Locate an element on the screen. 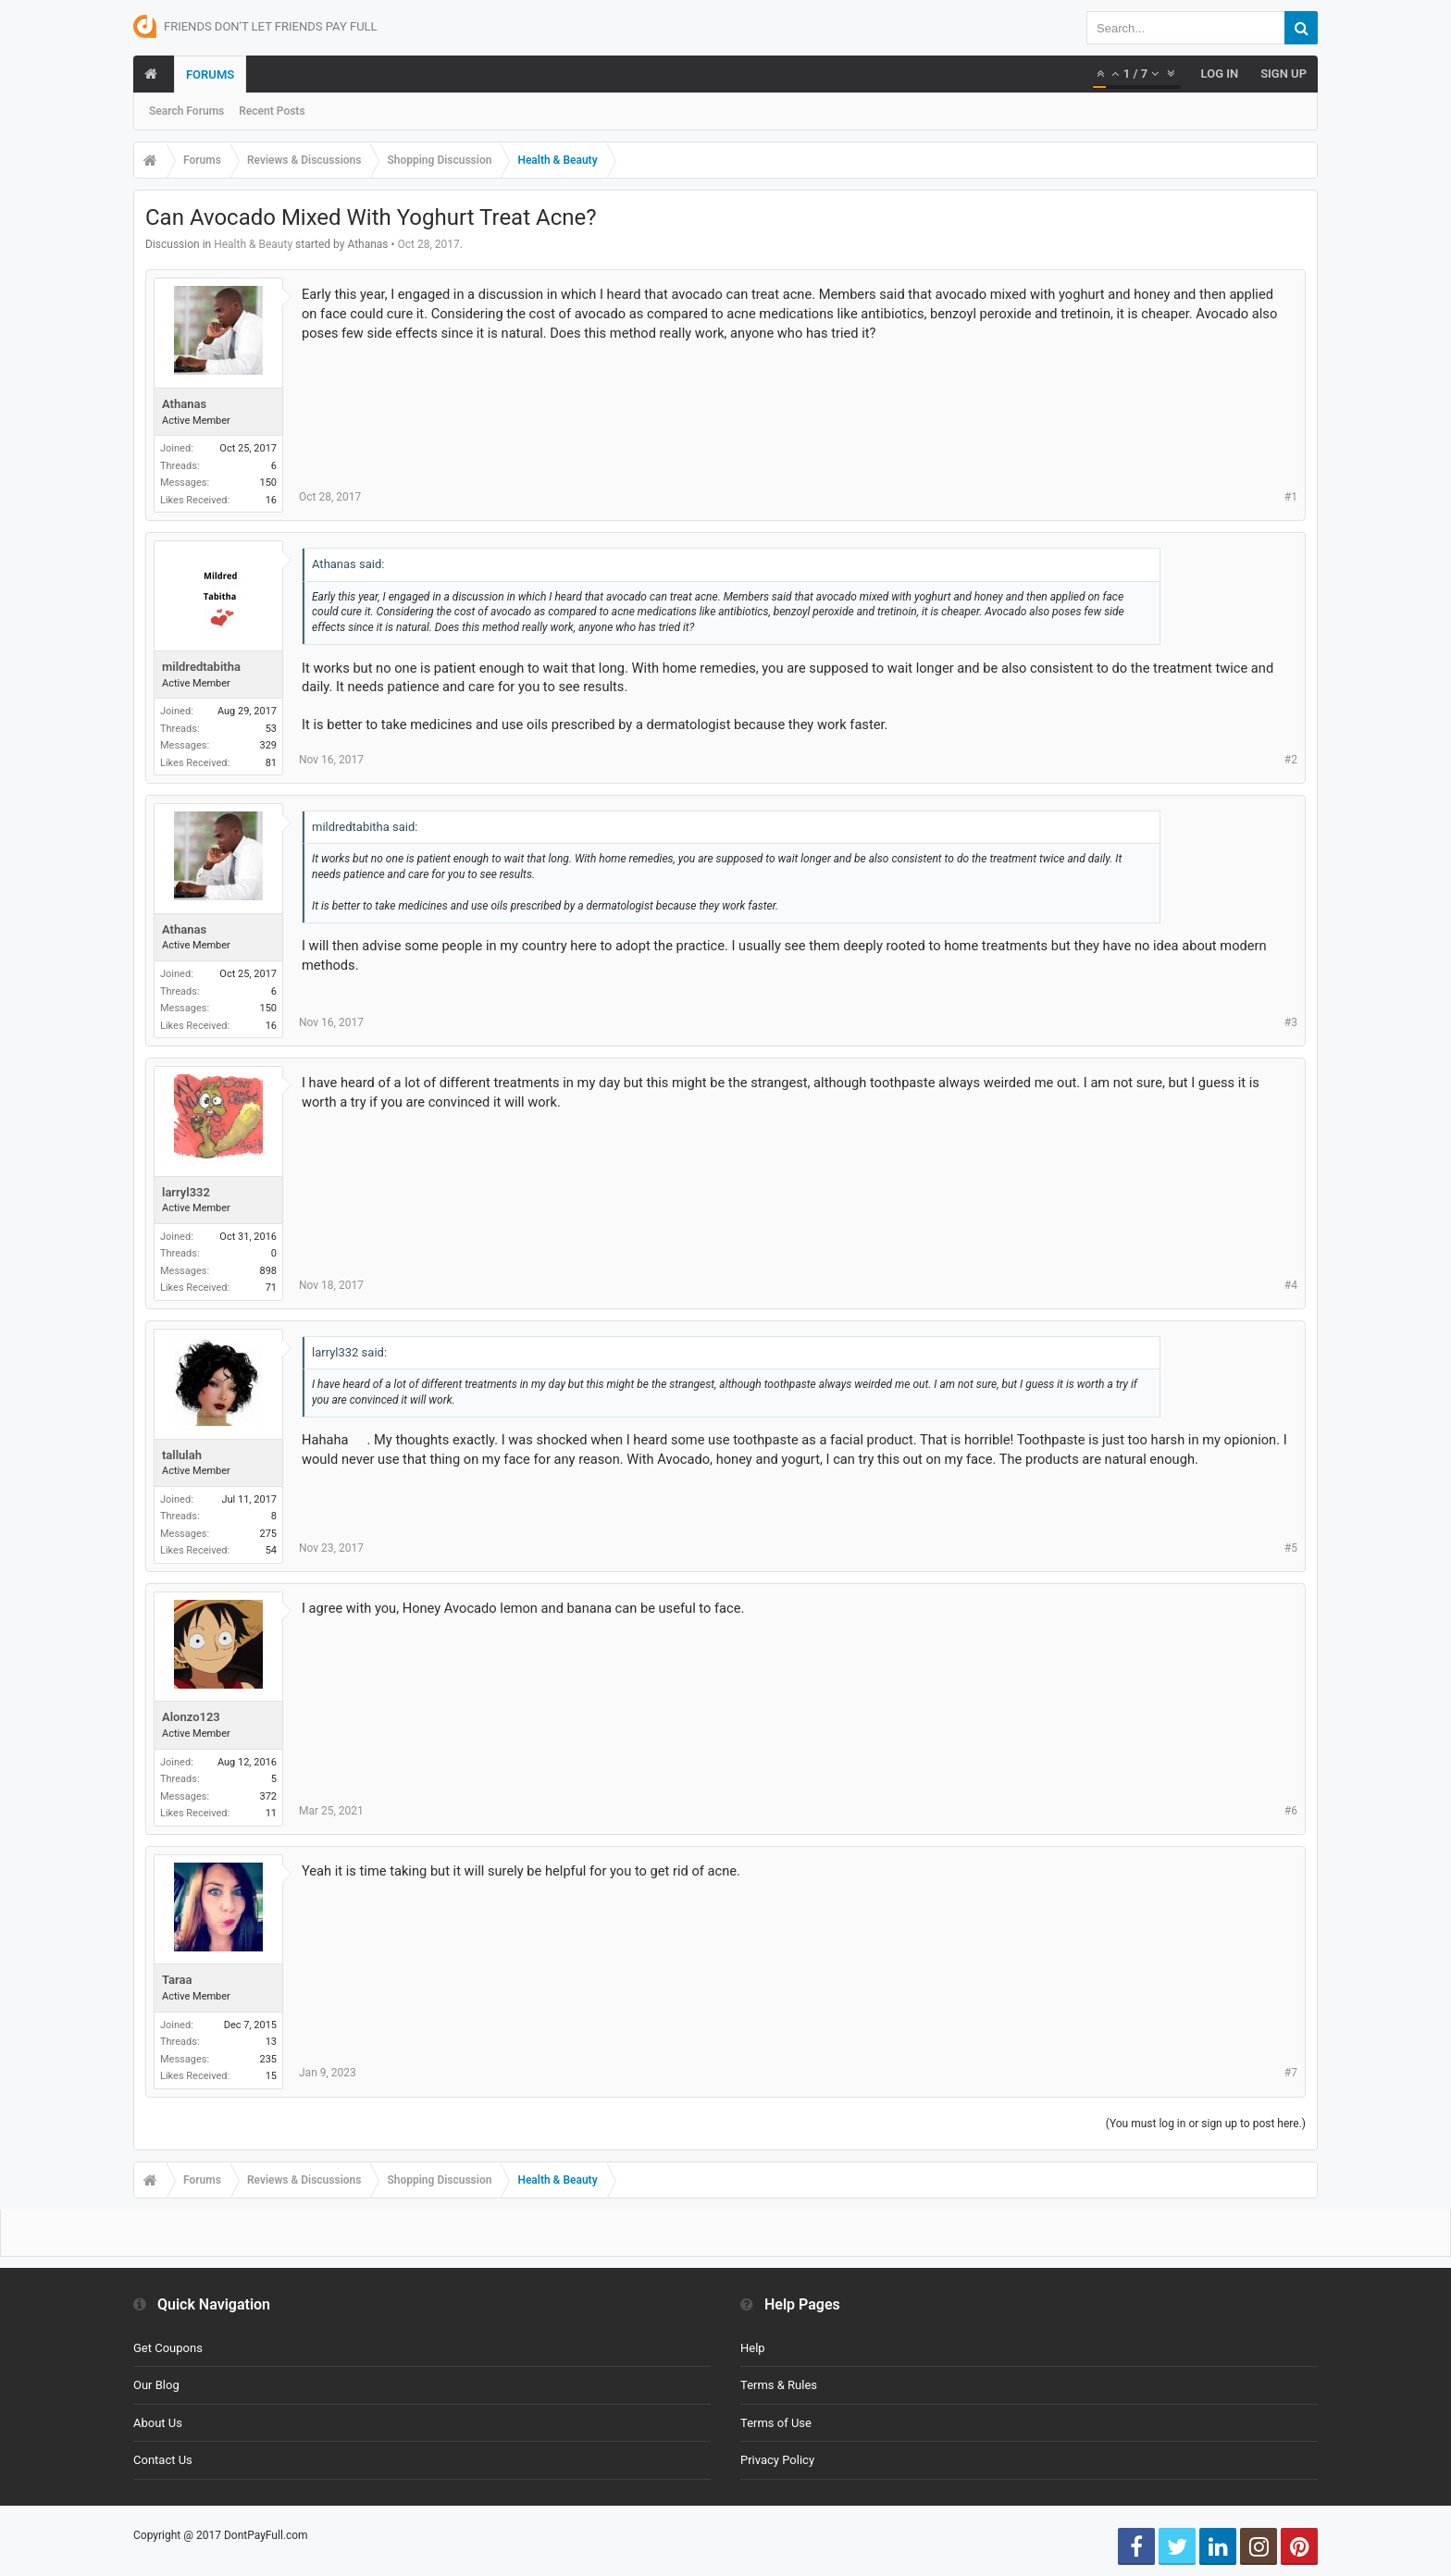 This screenshot has width=1451, height=2576. Terms of Use is located at coordinates (776, 2423).